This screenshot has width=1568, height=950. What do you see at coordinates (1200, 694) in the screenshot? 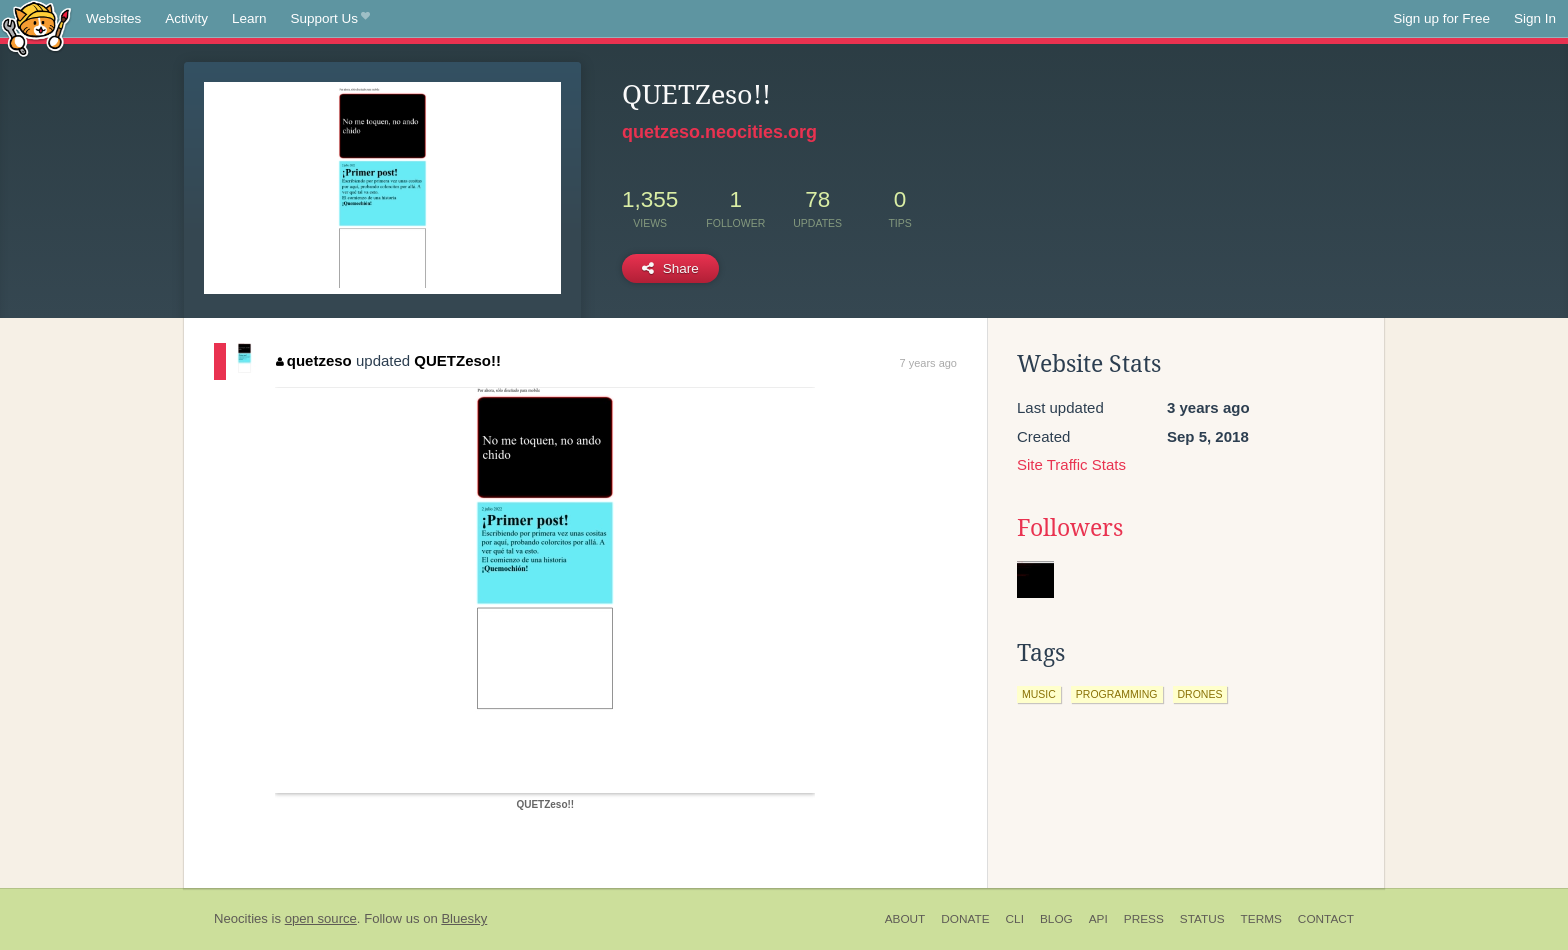
I see `drones` at bounding box center [1200, 694].